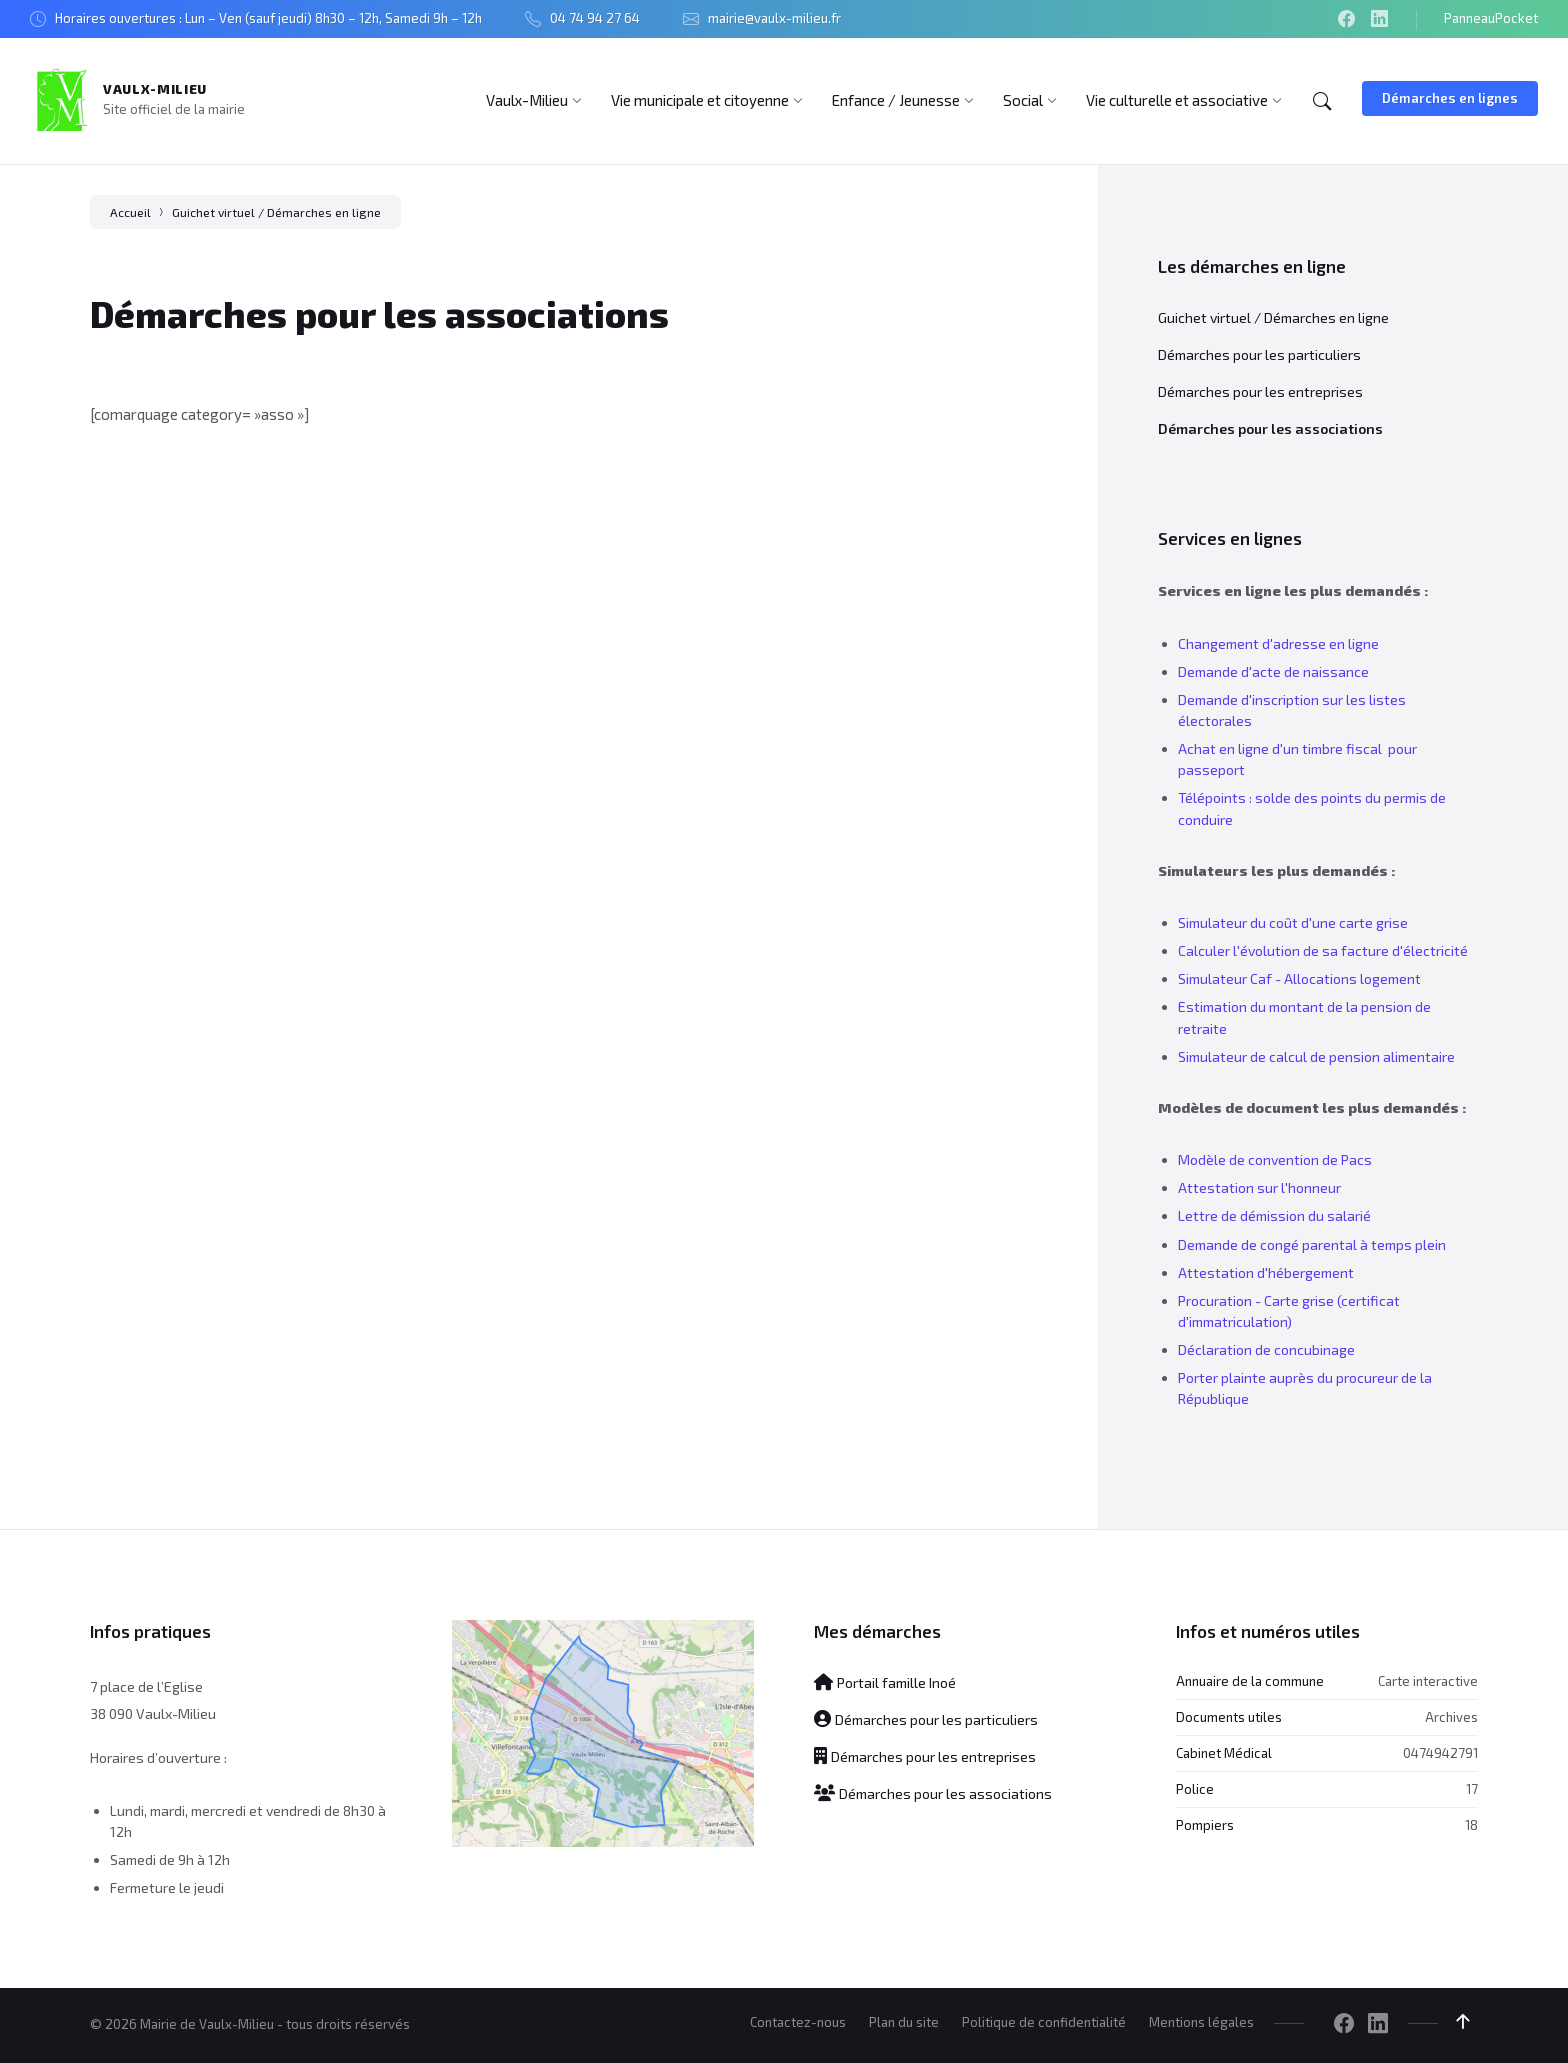 Image resolution: width=1568 pixels, height=2063 pixels. Describe the element at coordinates (527, 100) in the screenshot. I see `[menuitem]` at that location.